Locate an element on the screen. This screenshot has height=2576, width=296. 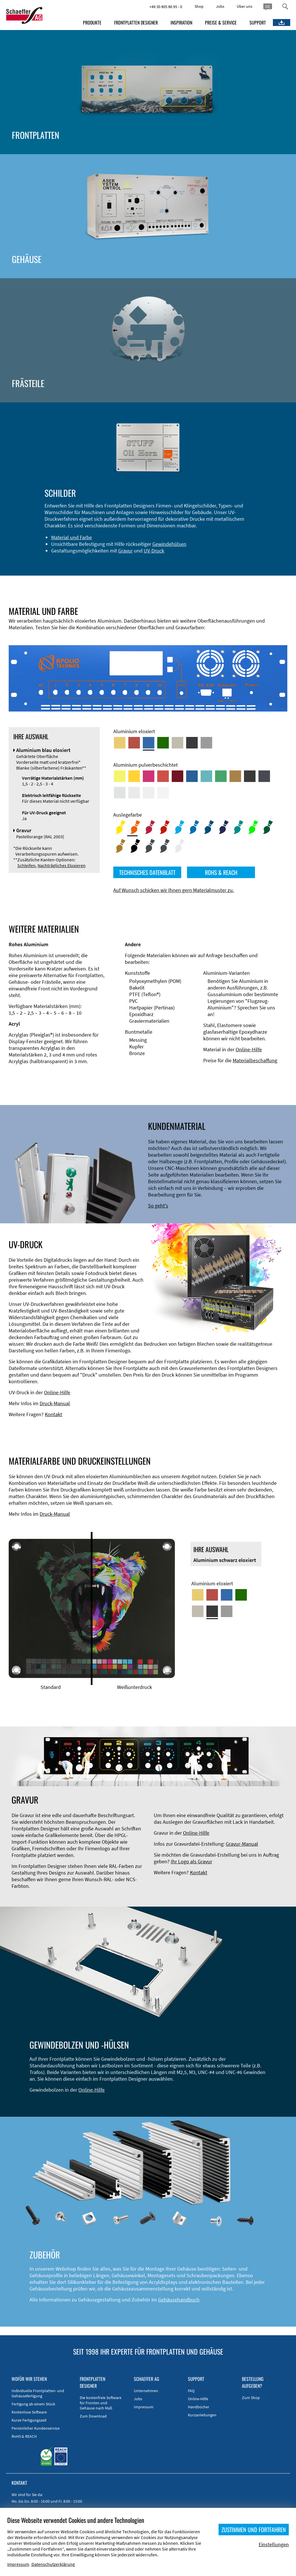
Gravur-Manual is located at coordinates (242, 1843).